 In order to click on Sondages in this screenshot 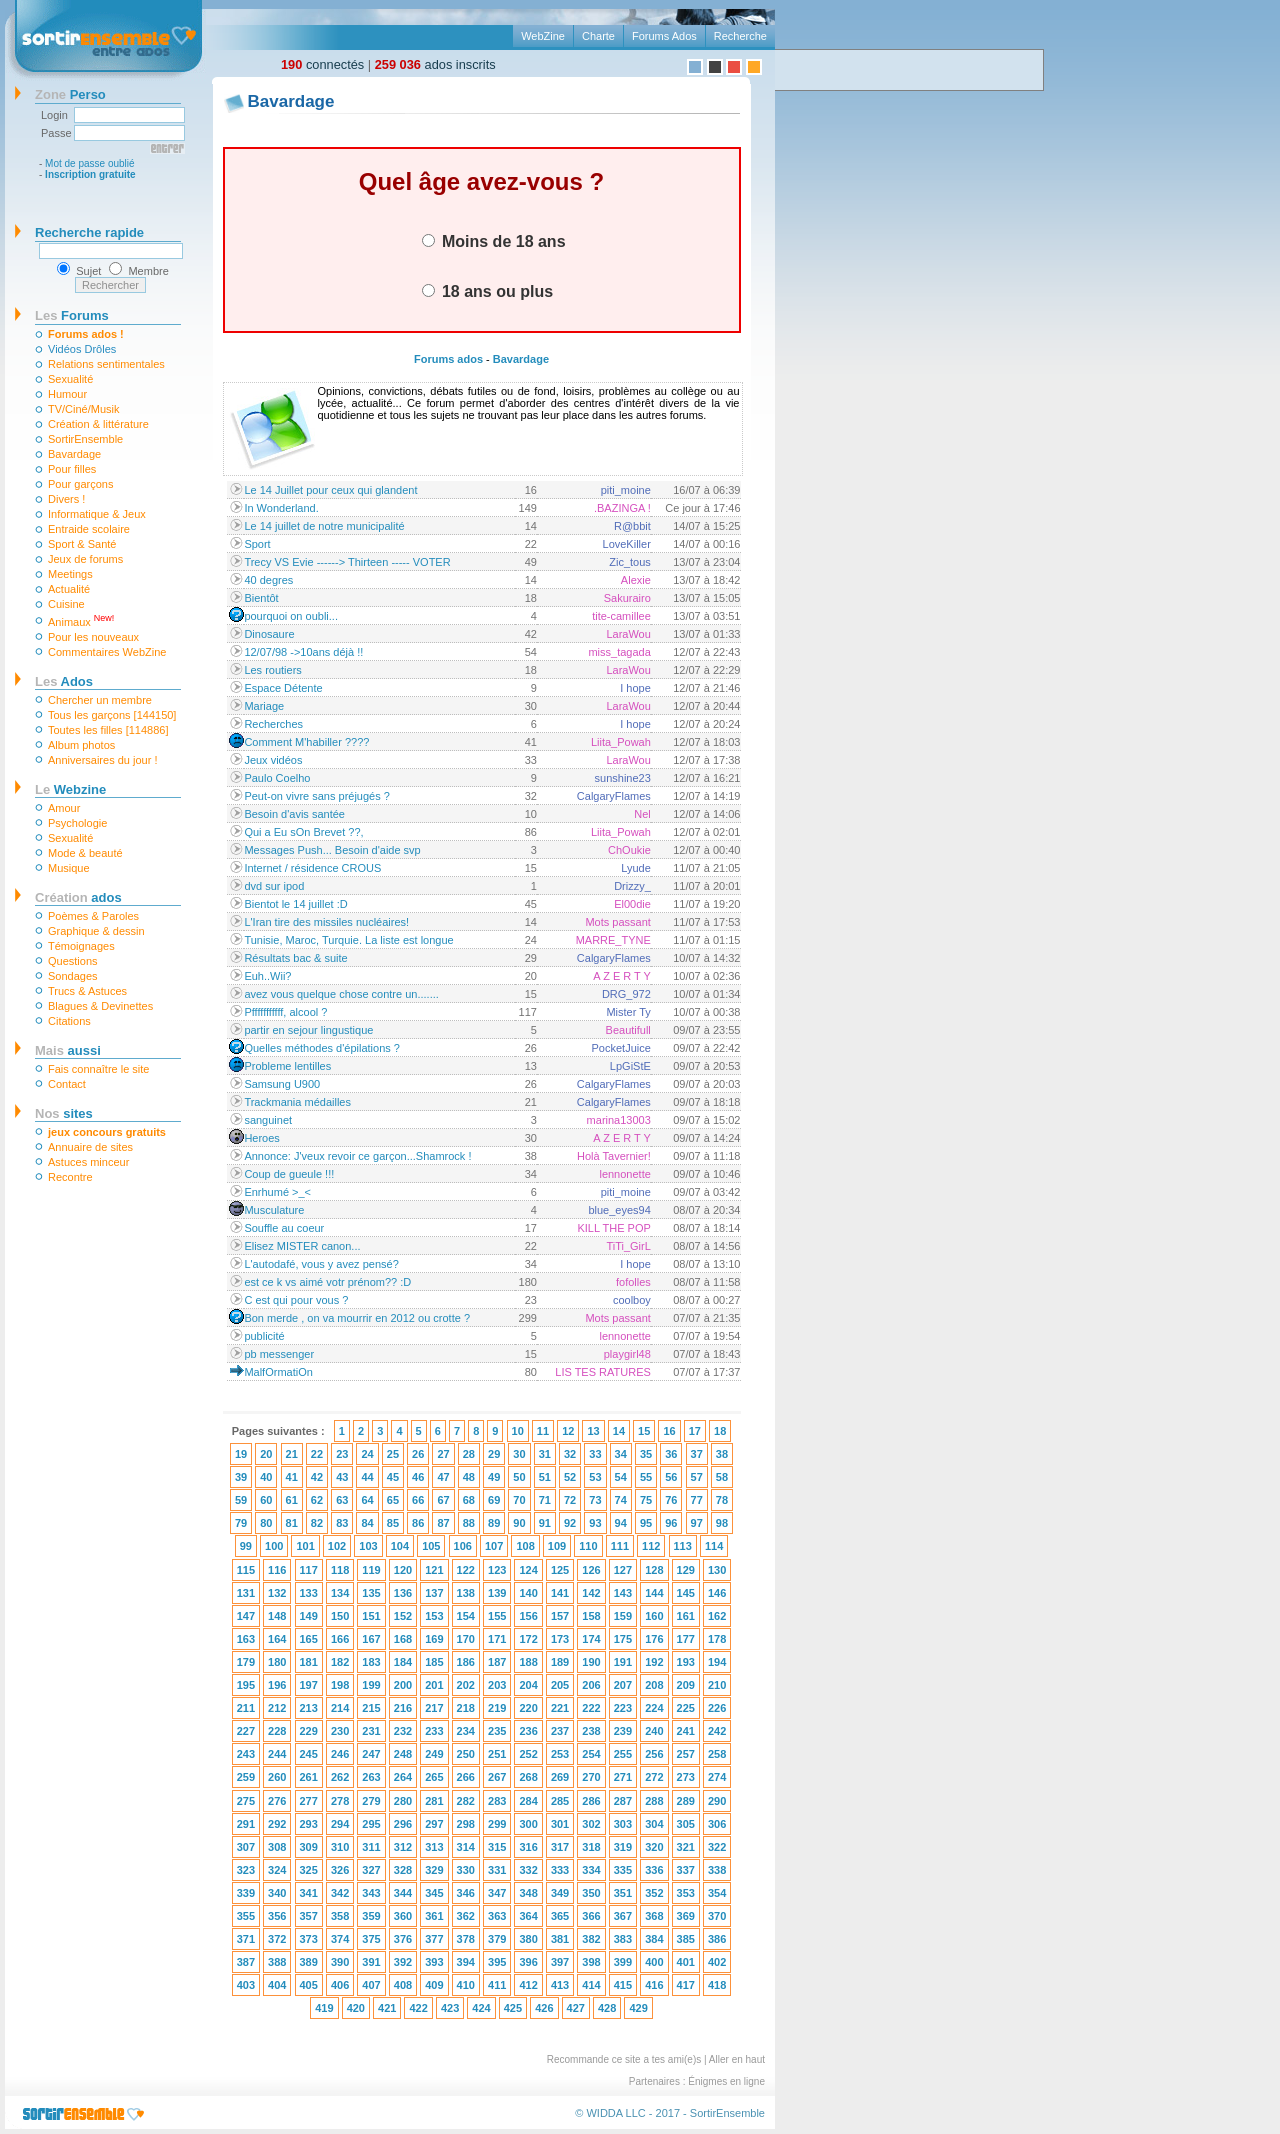, I will do `click(73, 976)`.